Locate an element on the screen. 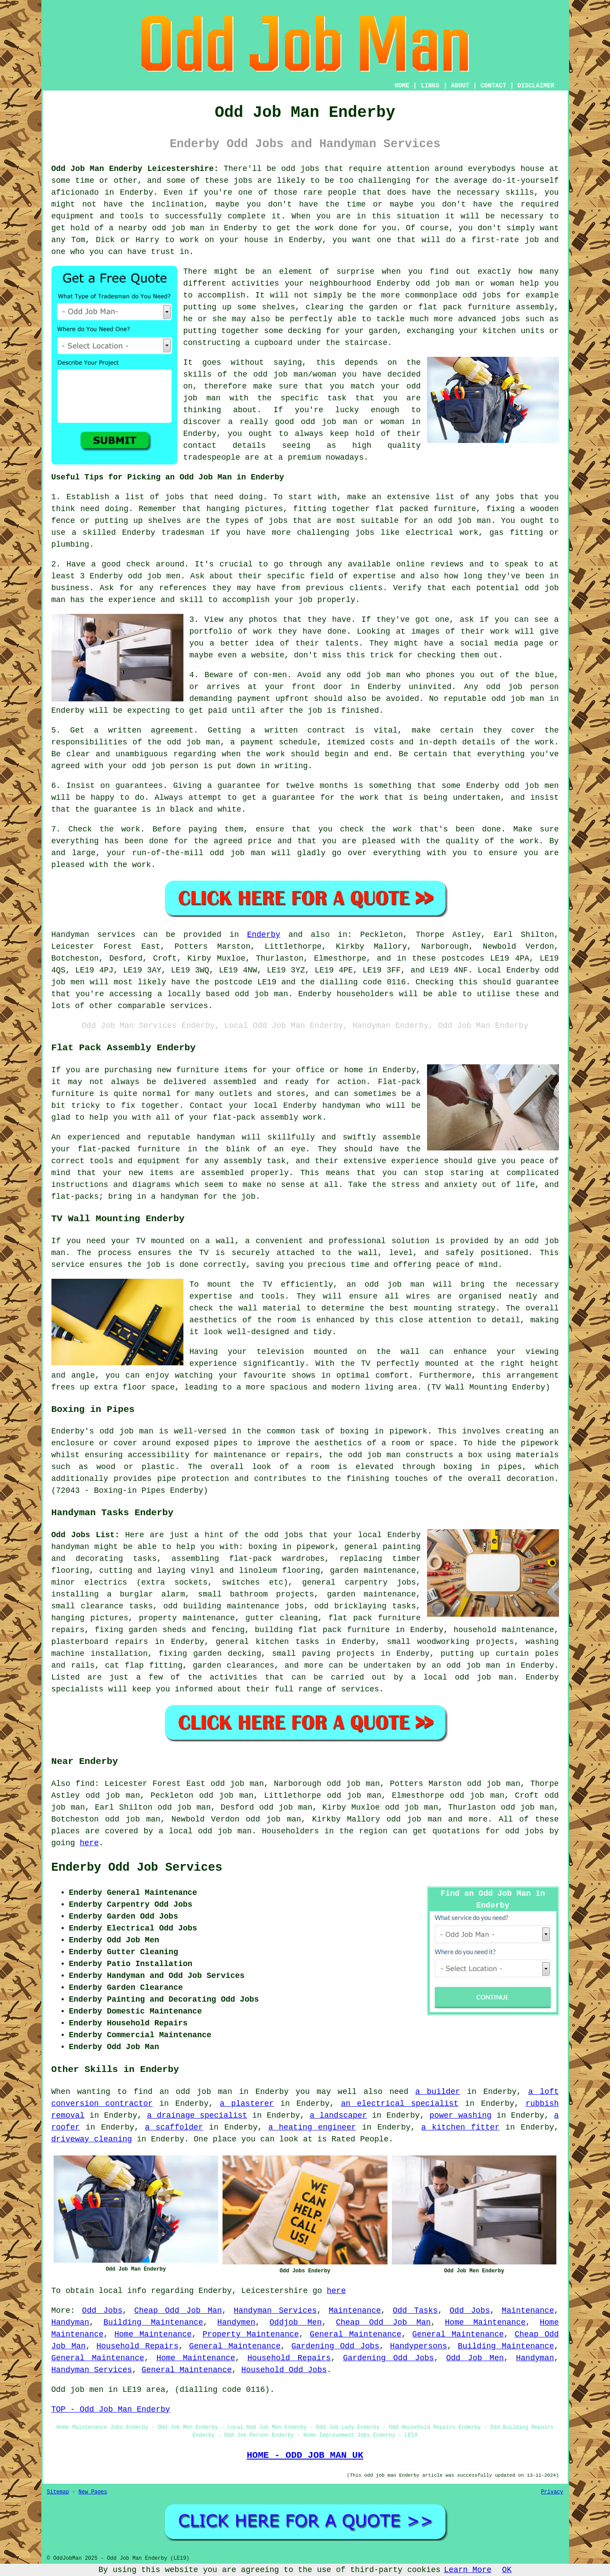 Image resolution: width=610 pixels, height=2576 pixels. DISCLAIMER is located at coordinates (535, 85).